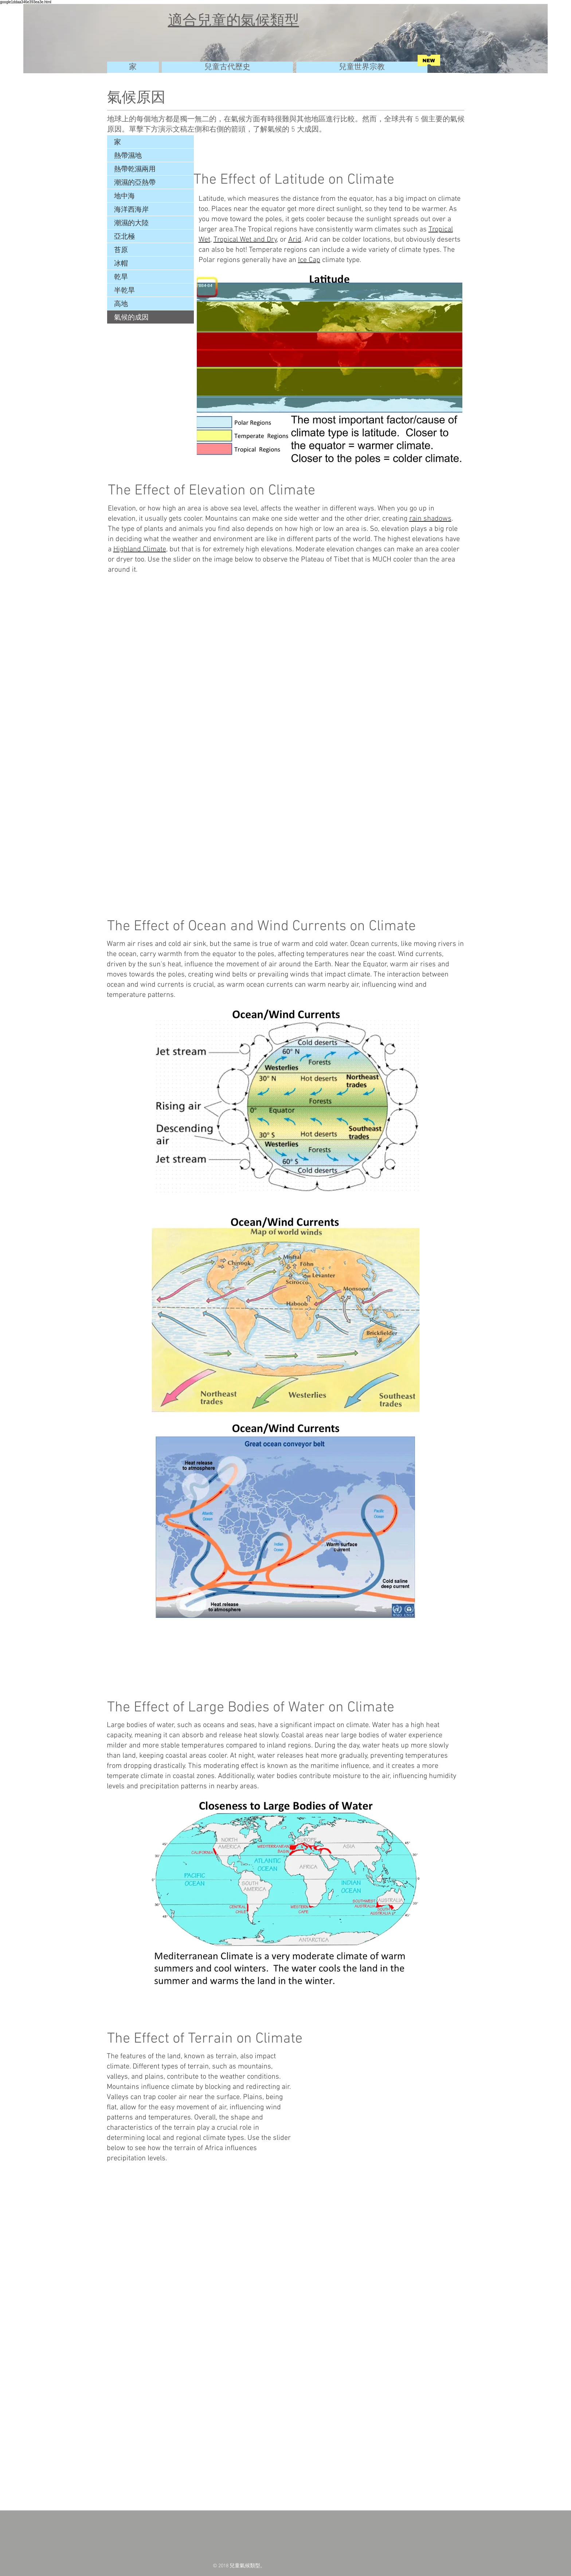 The height and width of the screenshot is (2576, 571). I want to click on 亞北極, so click(124, 236).